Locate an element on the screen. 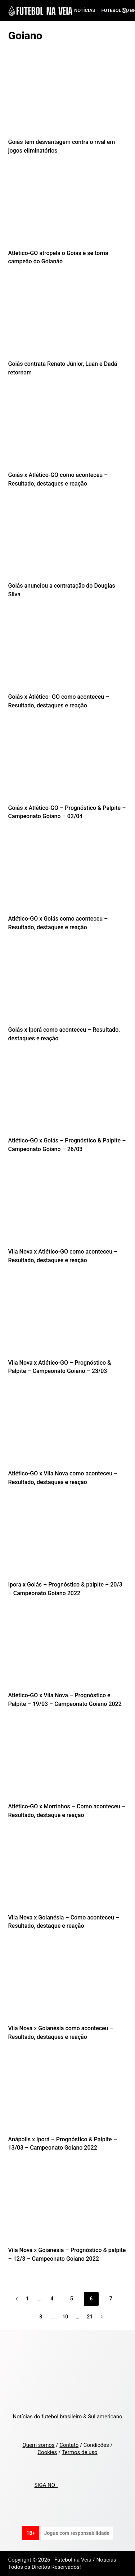 This screenshot has width=135, height=2576. [Anápolis x Iporá – Prognóstico & Palpite – 13/03 – Campeonato Goiano 2022] is located at coordinates (67, 2095).